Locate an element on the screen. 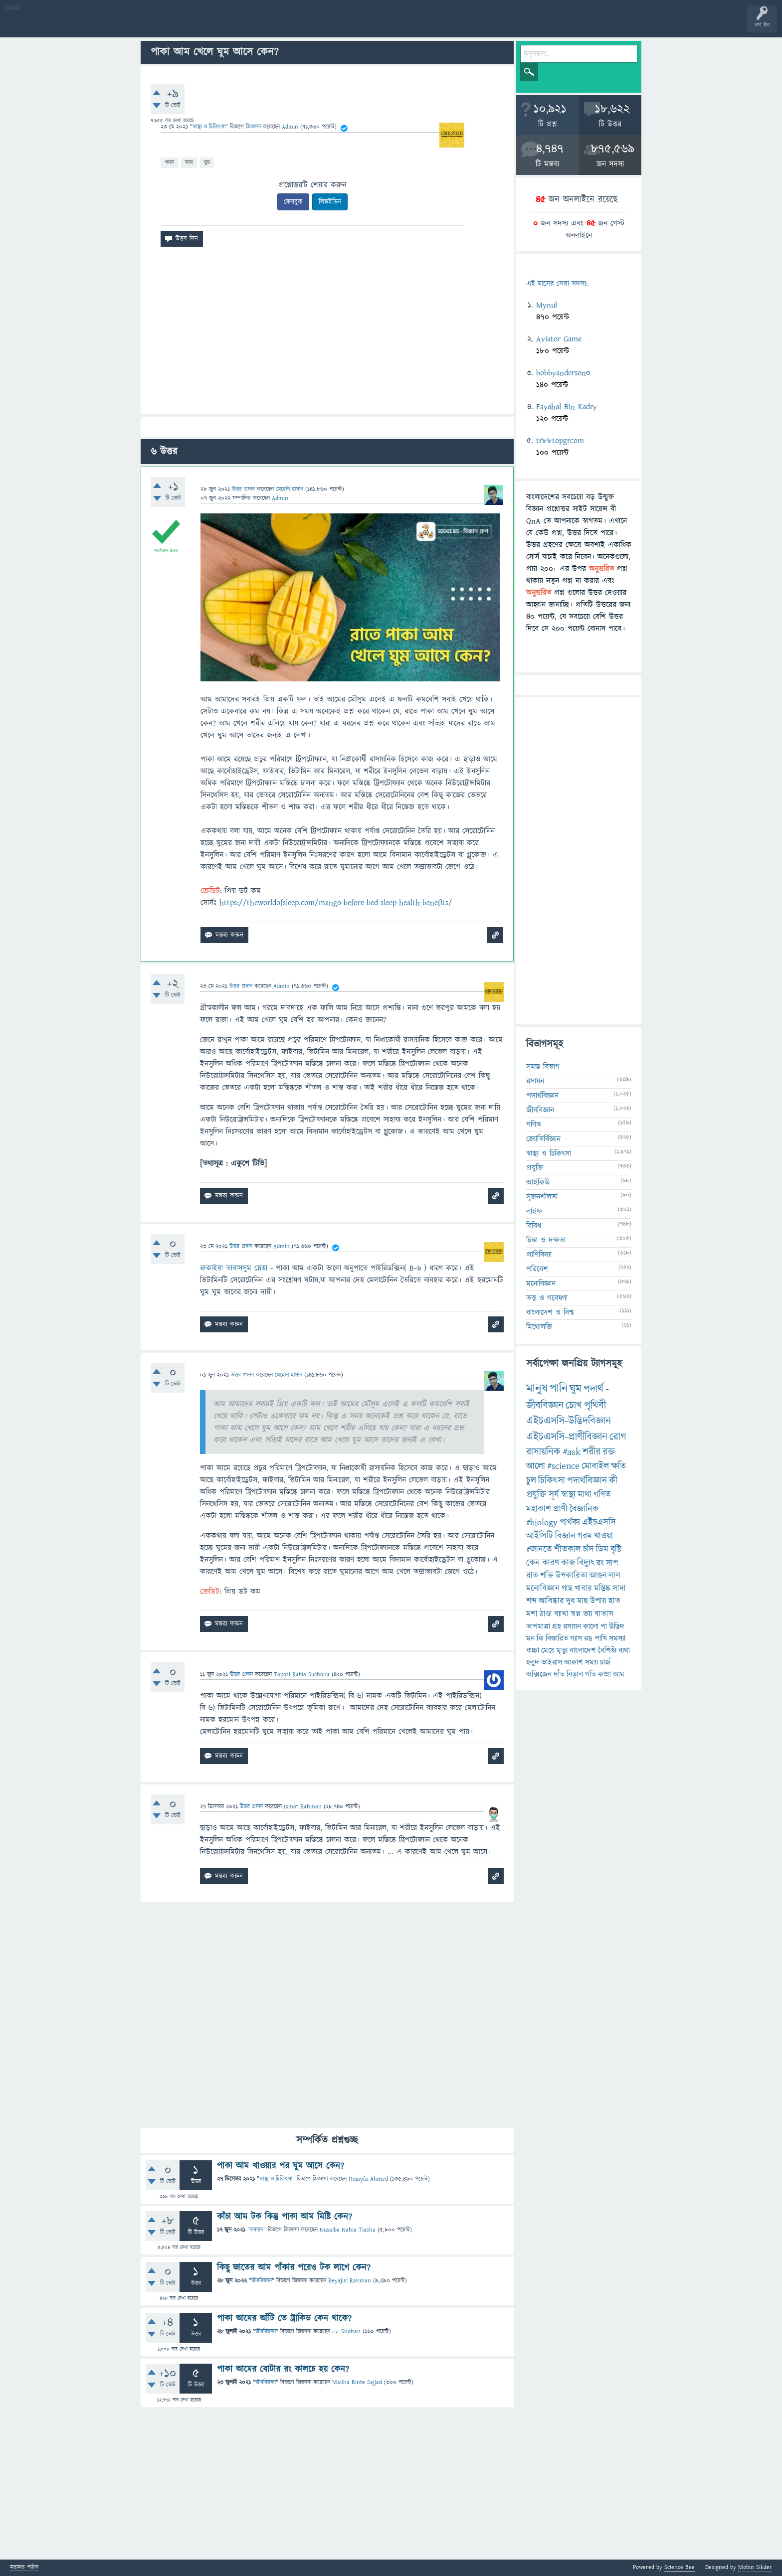 The image size is (782, 2576). #ask is located at coordinates (572, 1452).